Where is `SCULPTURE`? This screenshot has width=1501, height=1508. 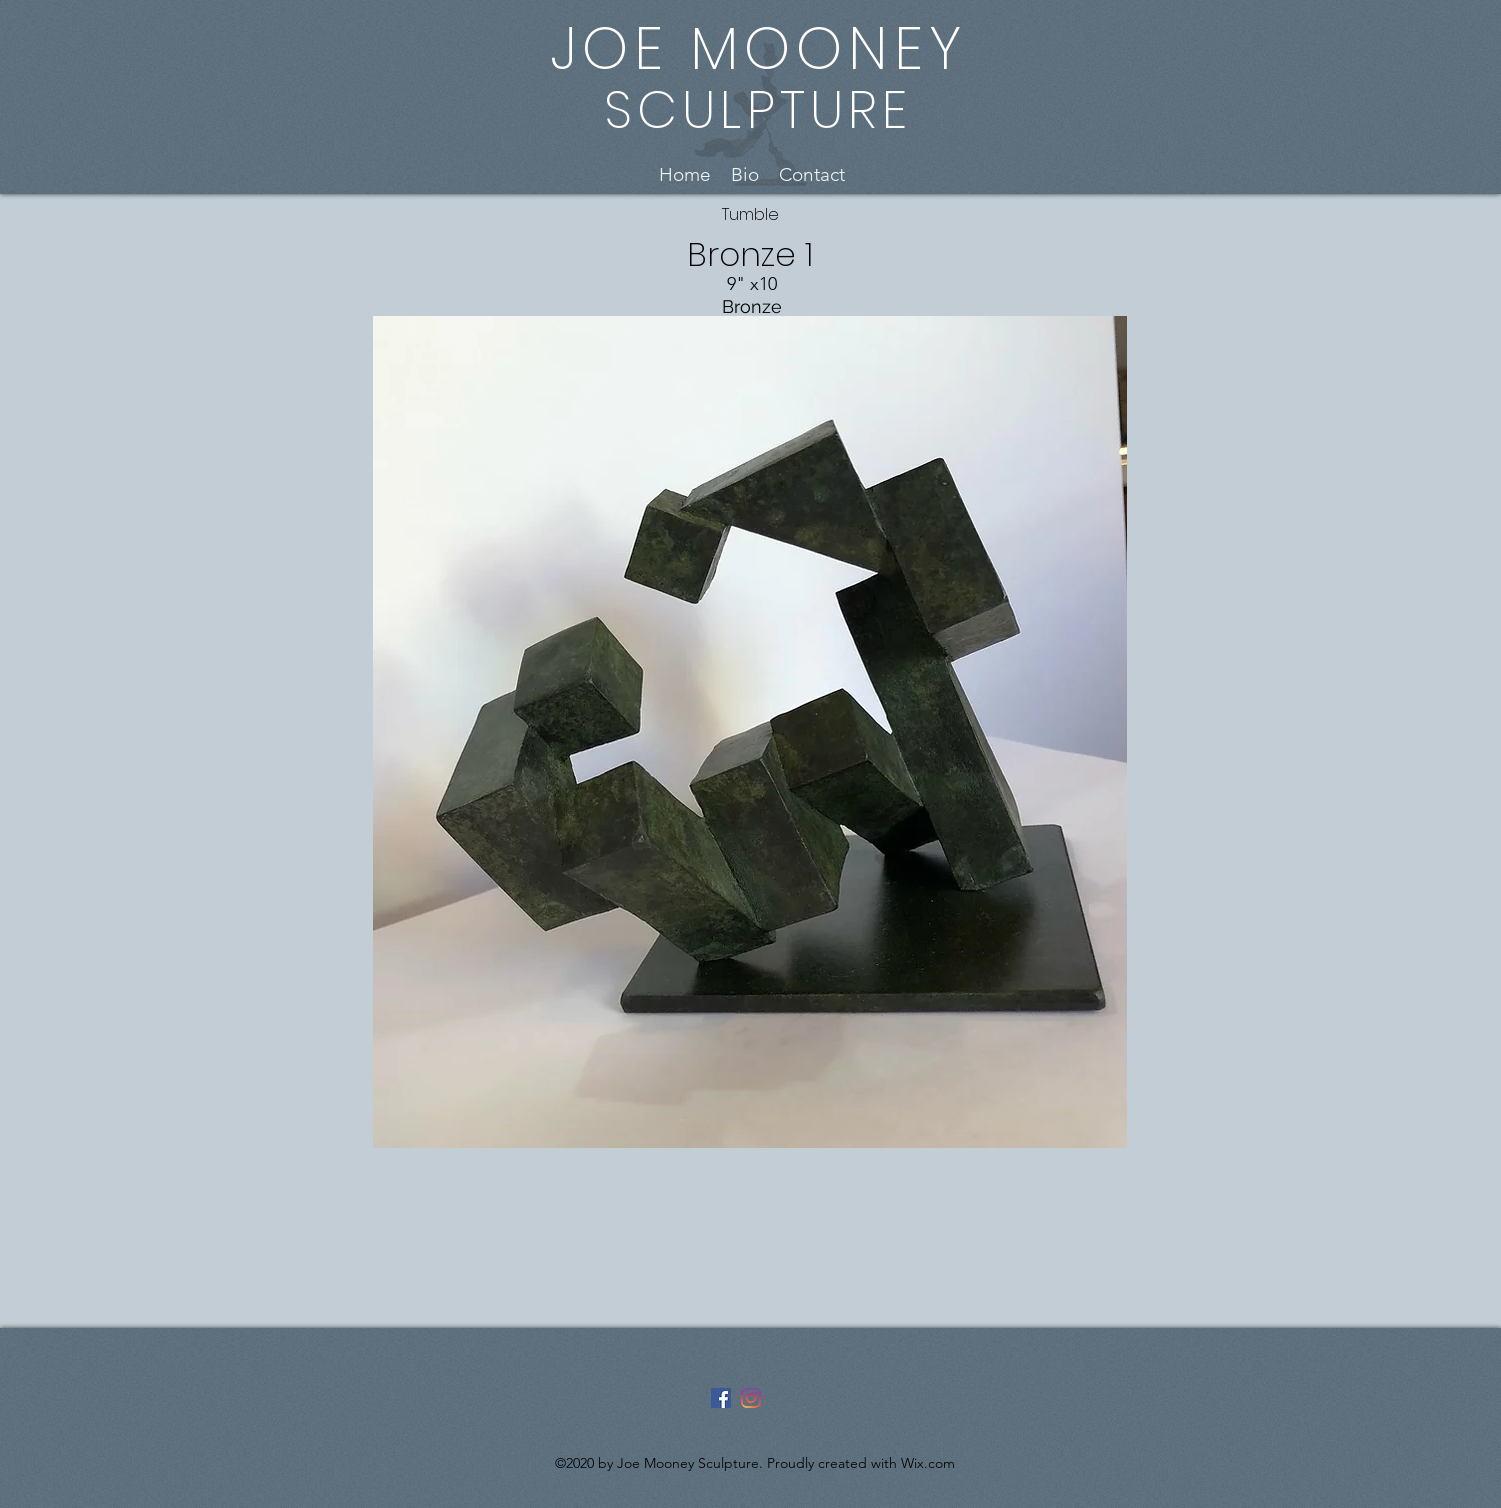
SCULPTURE is located at coordinates (758, 109).